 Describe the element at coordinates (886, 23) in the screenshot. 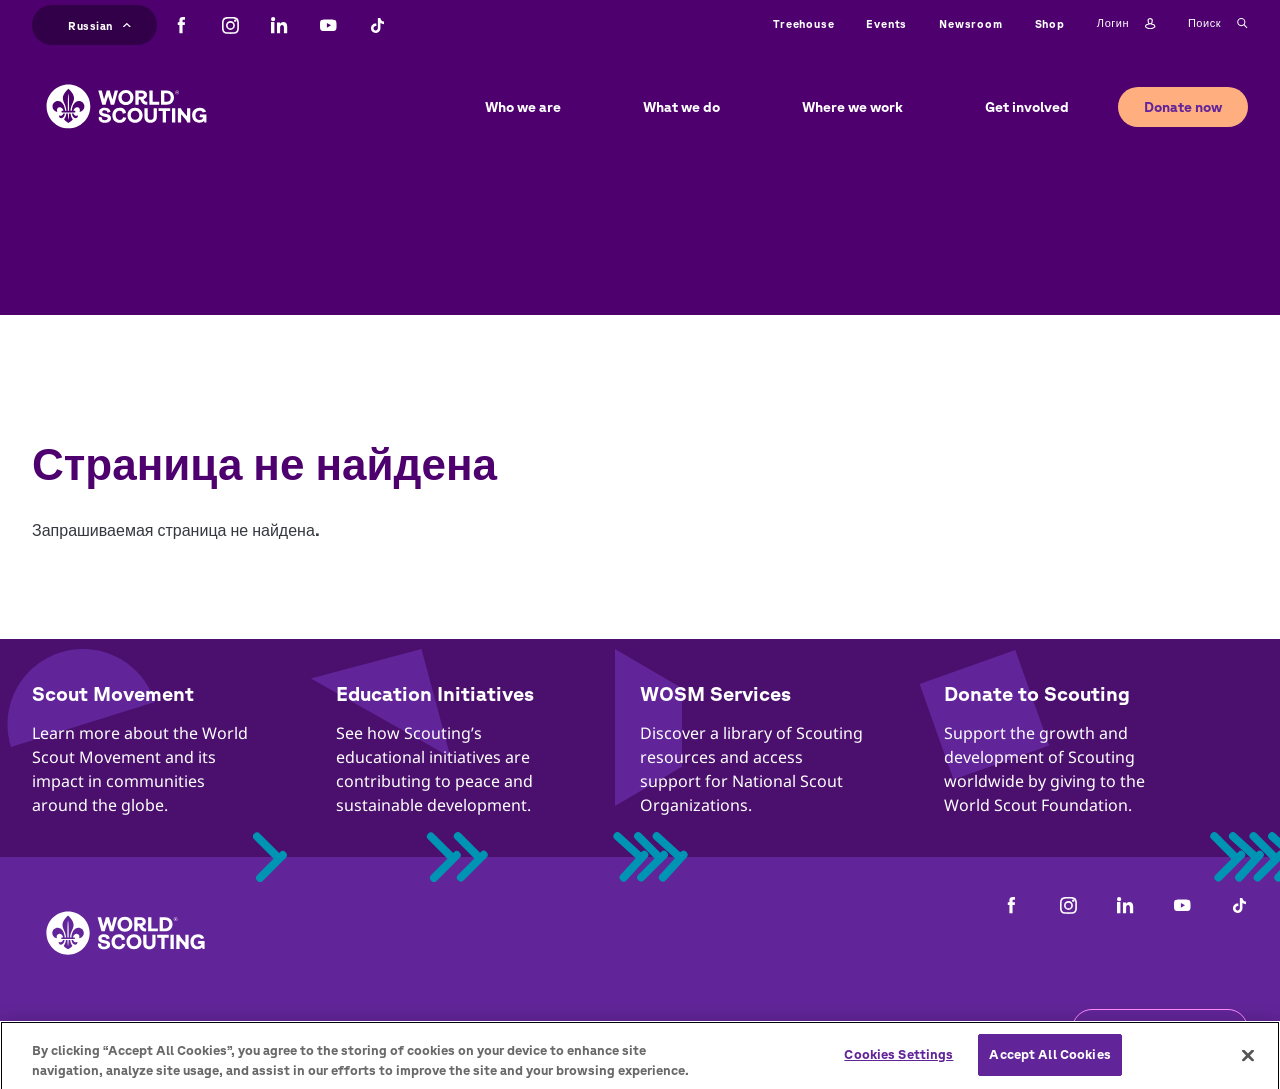

I see `Events` at that location.